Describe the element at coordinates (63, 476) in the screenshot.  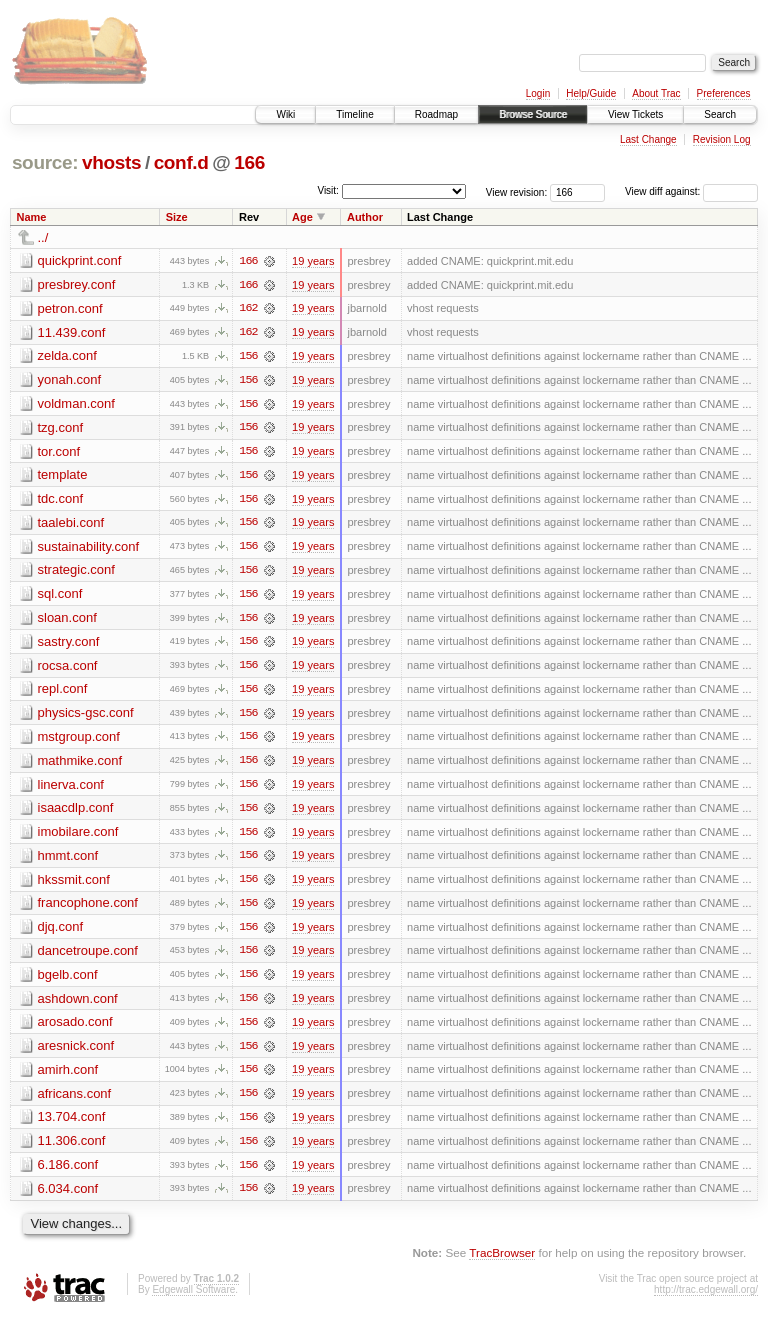
I see `template` at that location.